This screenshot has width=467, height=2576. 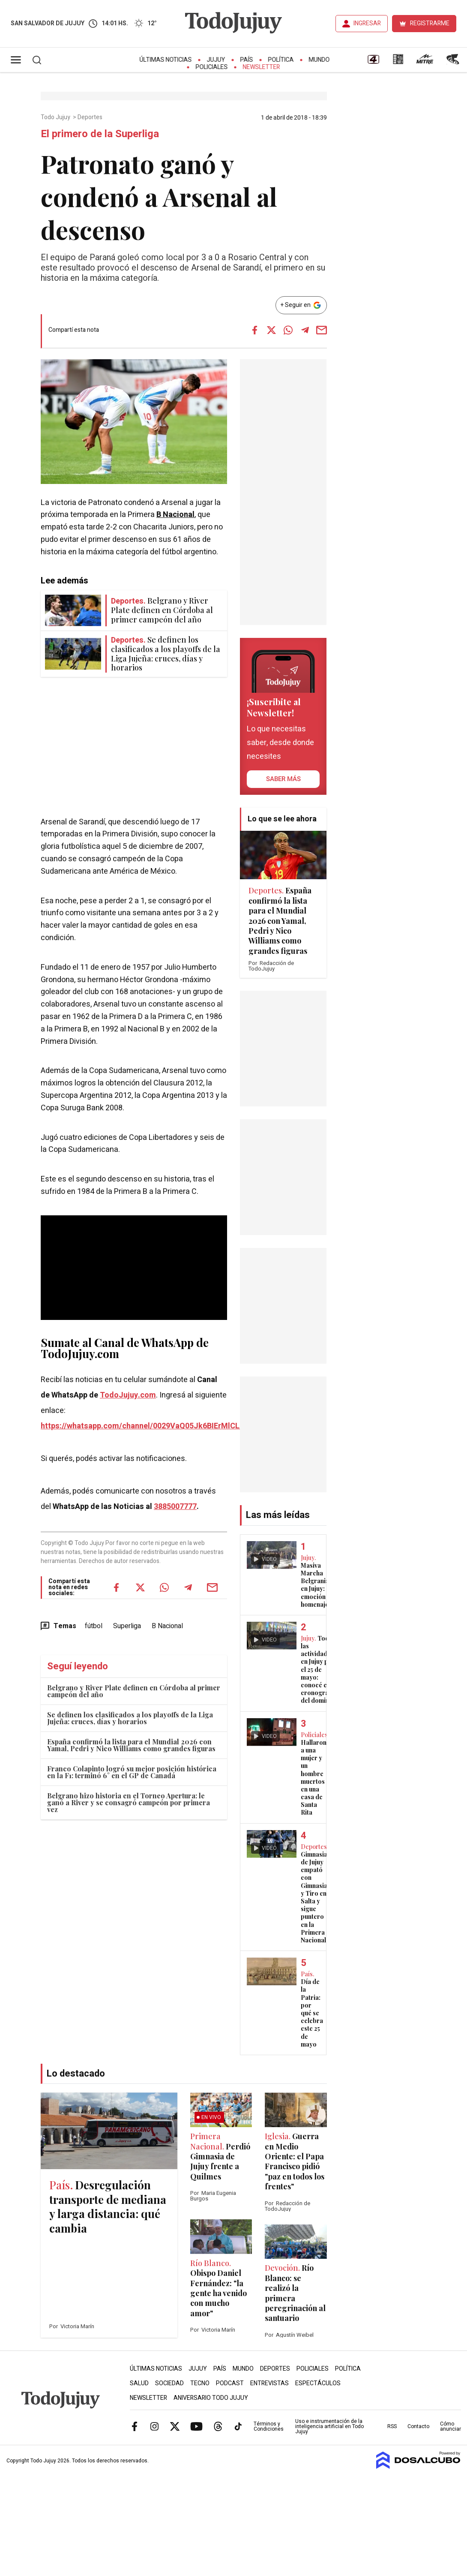 What do you see at coordinates (147, 1426) in the screenshot?
I see `https://whatsapp.com/channel/0029VaQ05Jk6BIErMlCL0v0j` at bounding box center [147, 1426].